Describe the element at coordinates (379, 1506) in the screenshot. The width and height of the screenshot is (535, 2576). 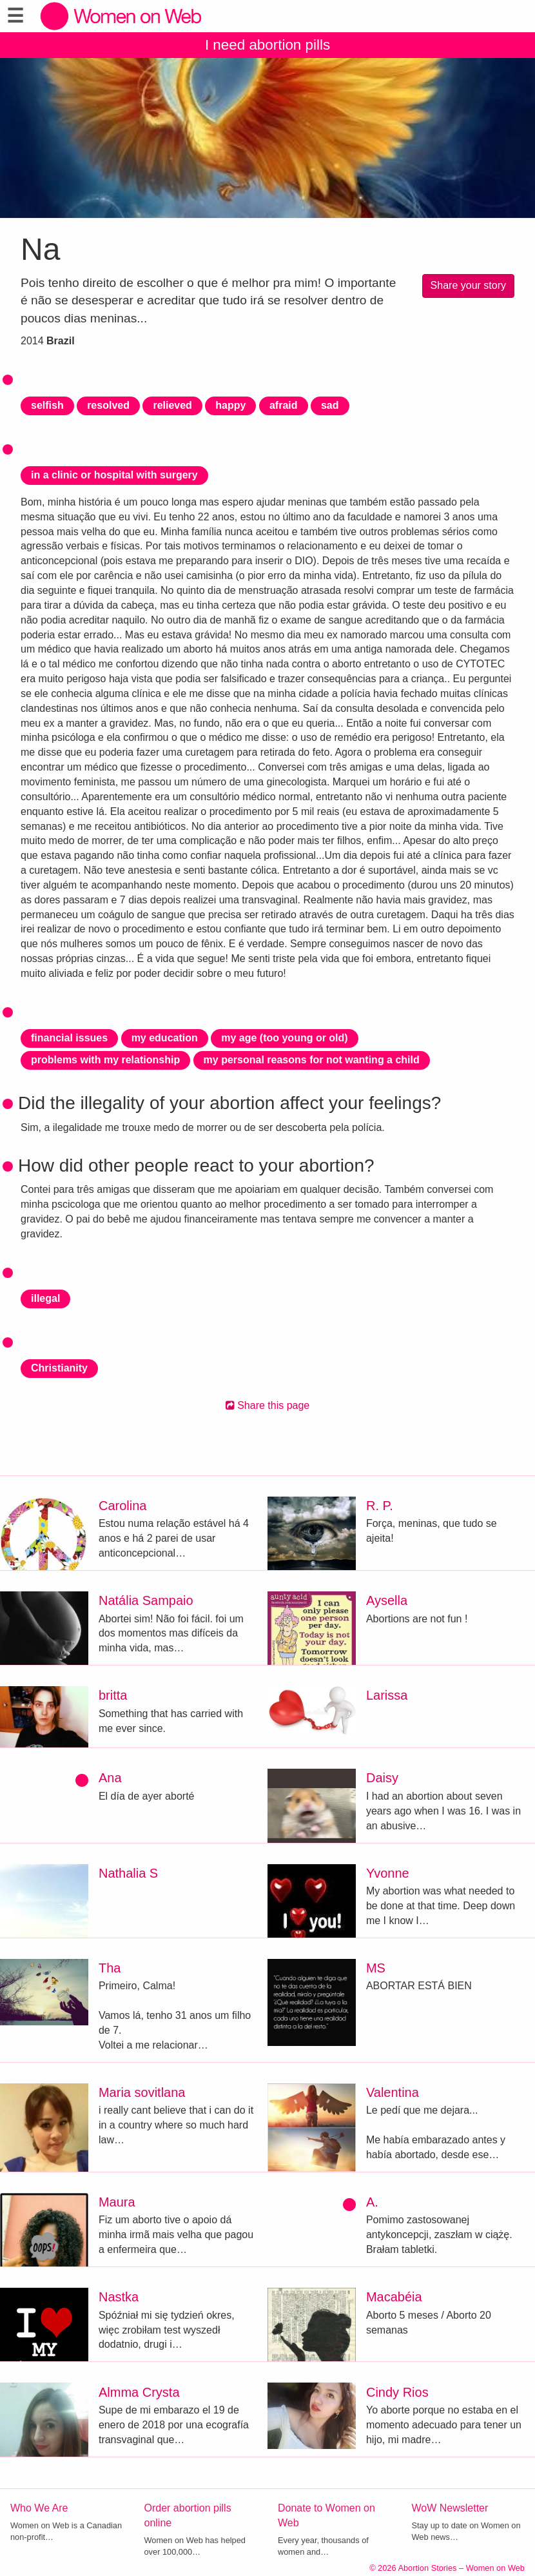
I see `R. P.` at that location.